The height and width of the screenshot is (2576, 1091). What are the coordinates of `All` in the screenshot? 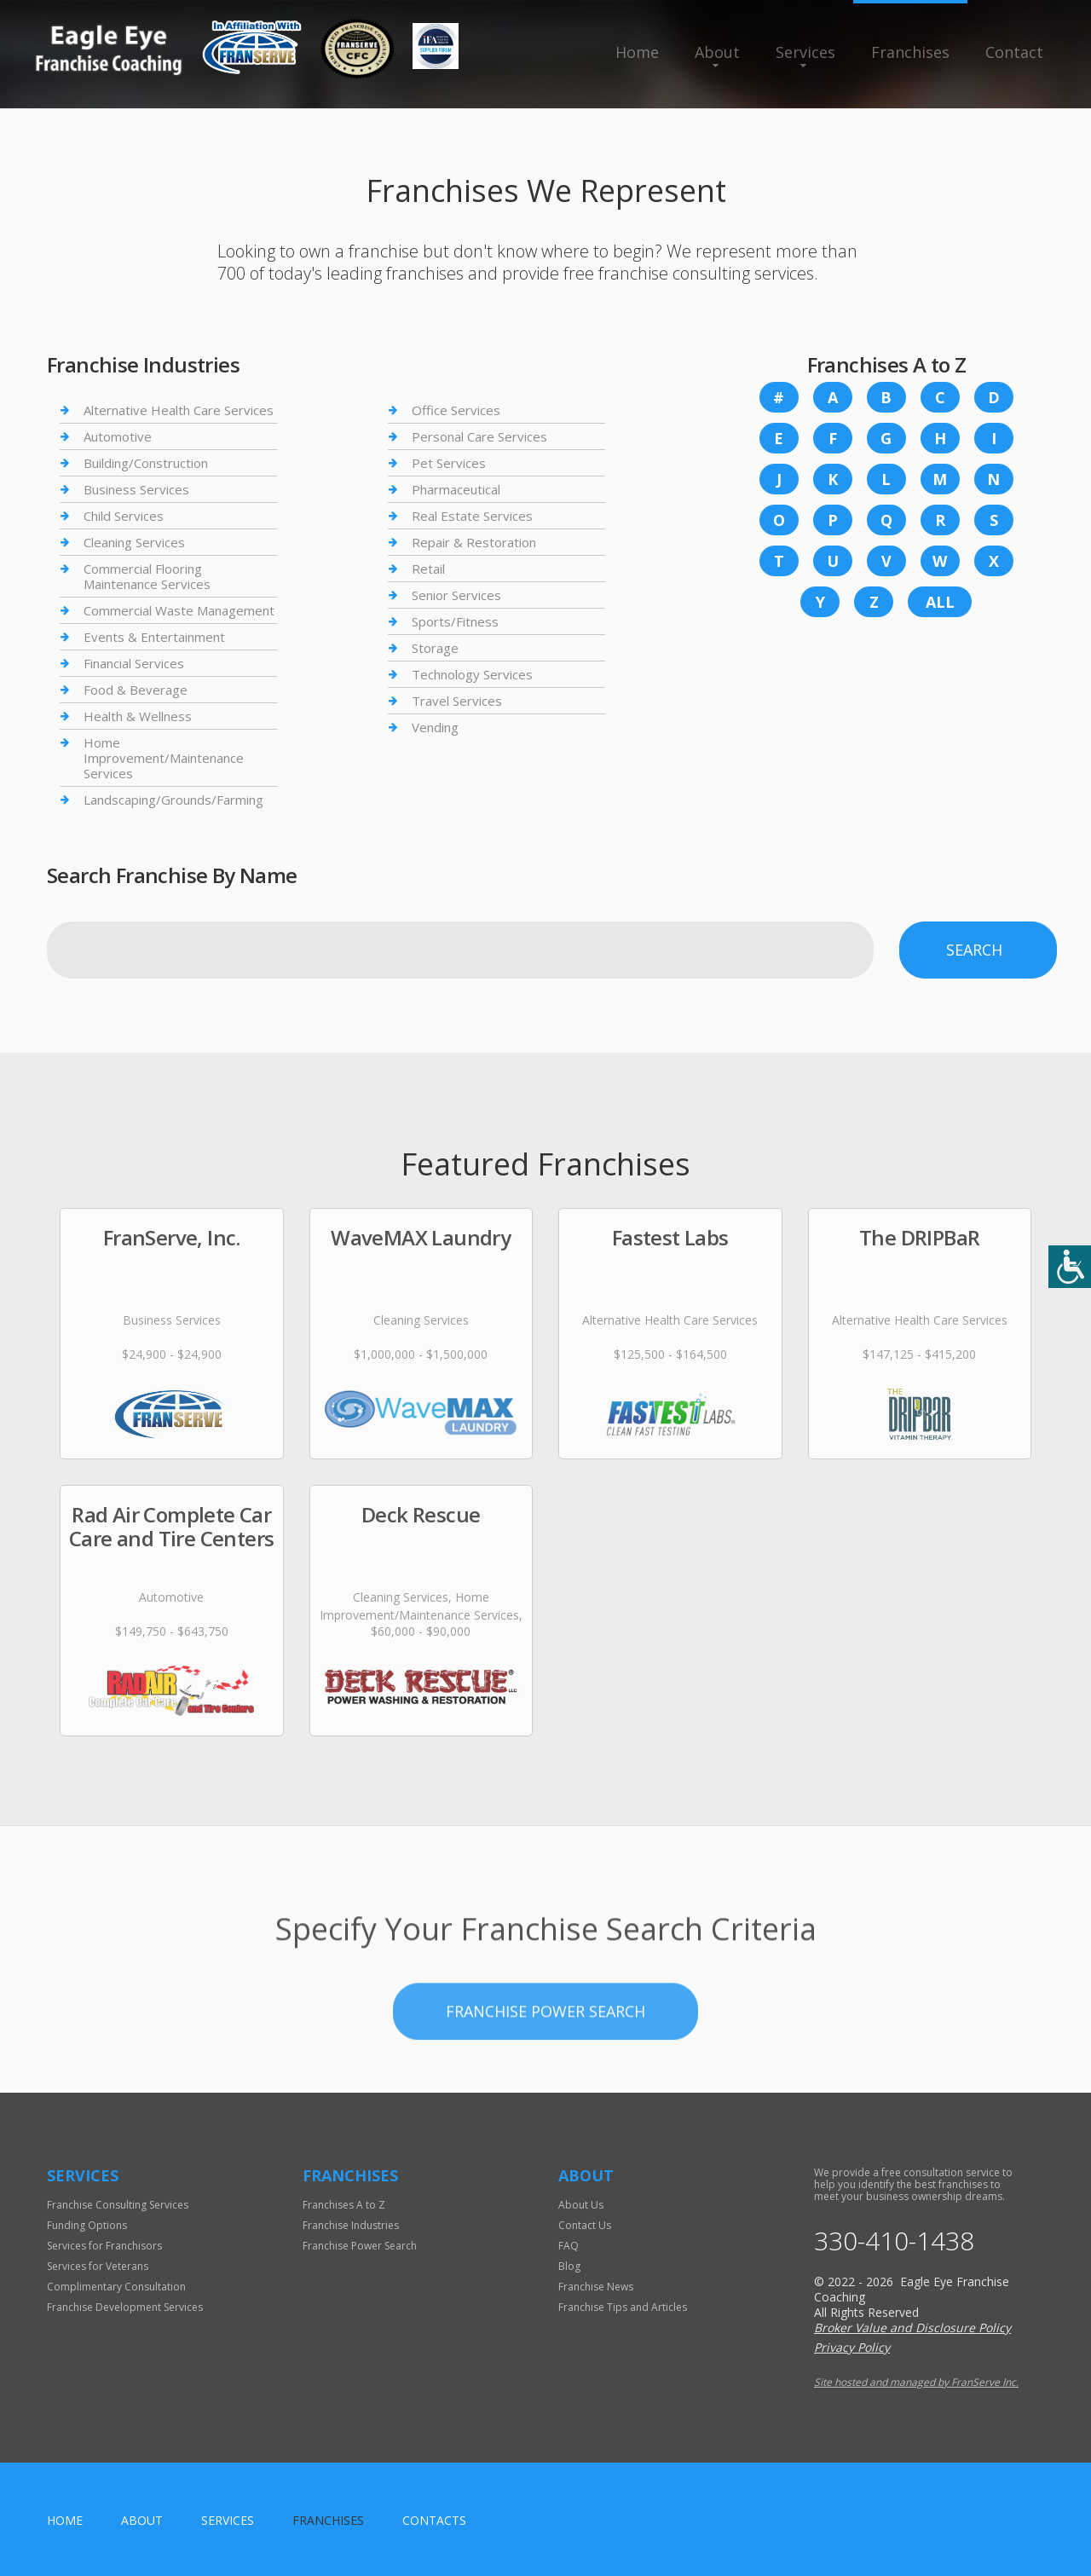 It's located at (940, 602).